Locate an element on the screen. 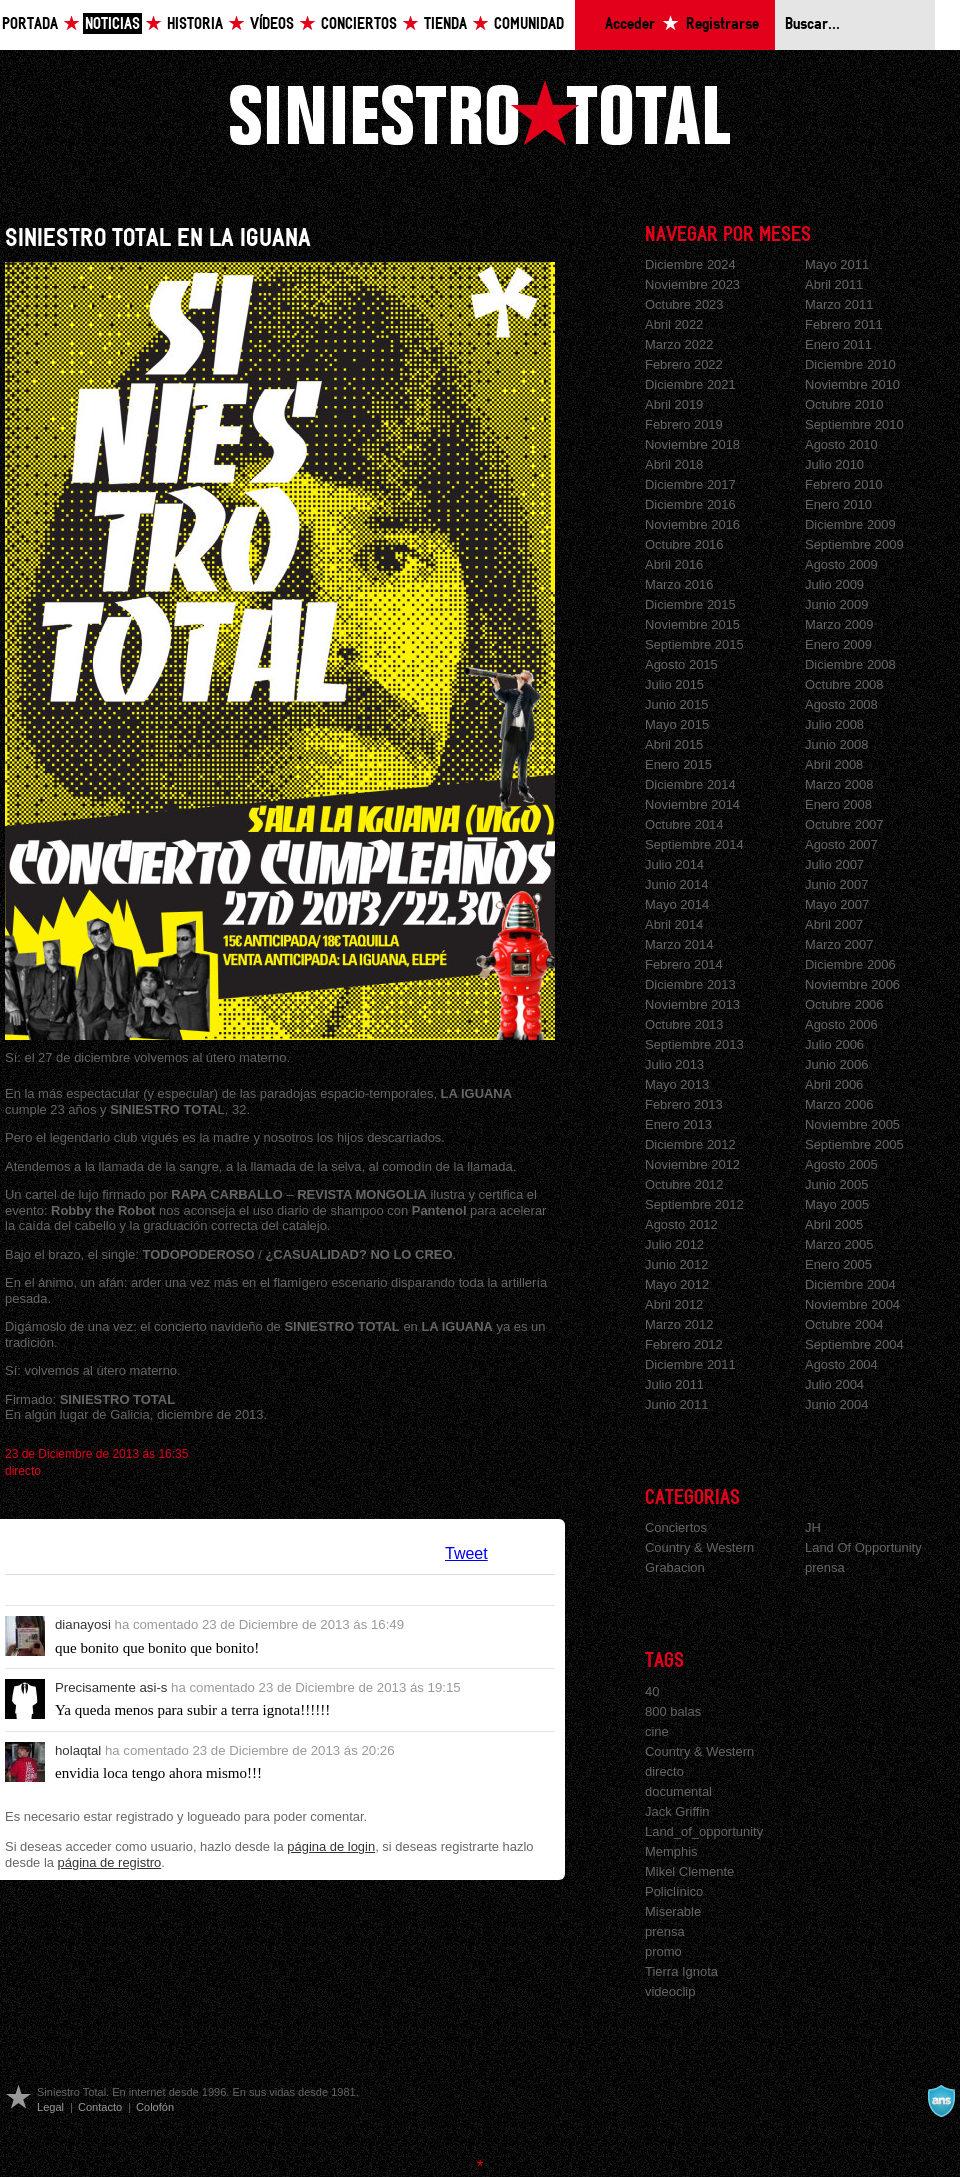  página de registro is located at coordinates (110, 1862).